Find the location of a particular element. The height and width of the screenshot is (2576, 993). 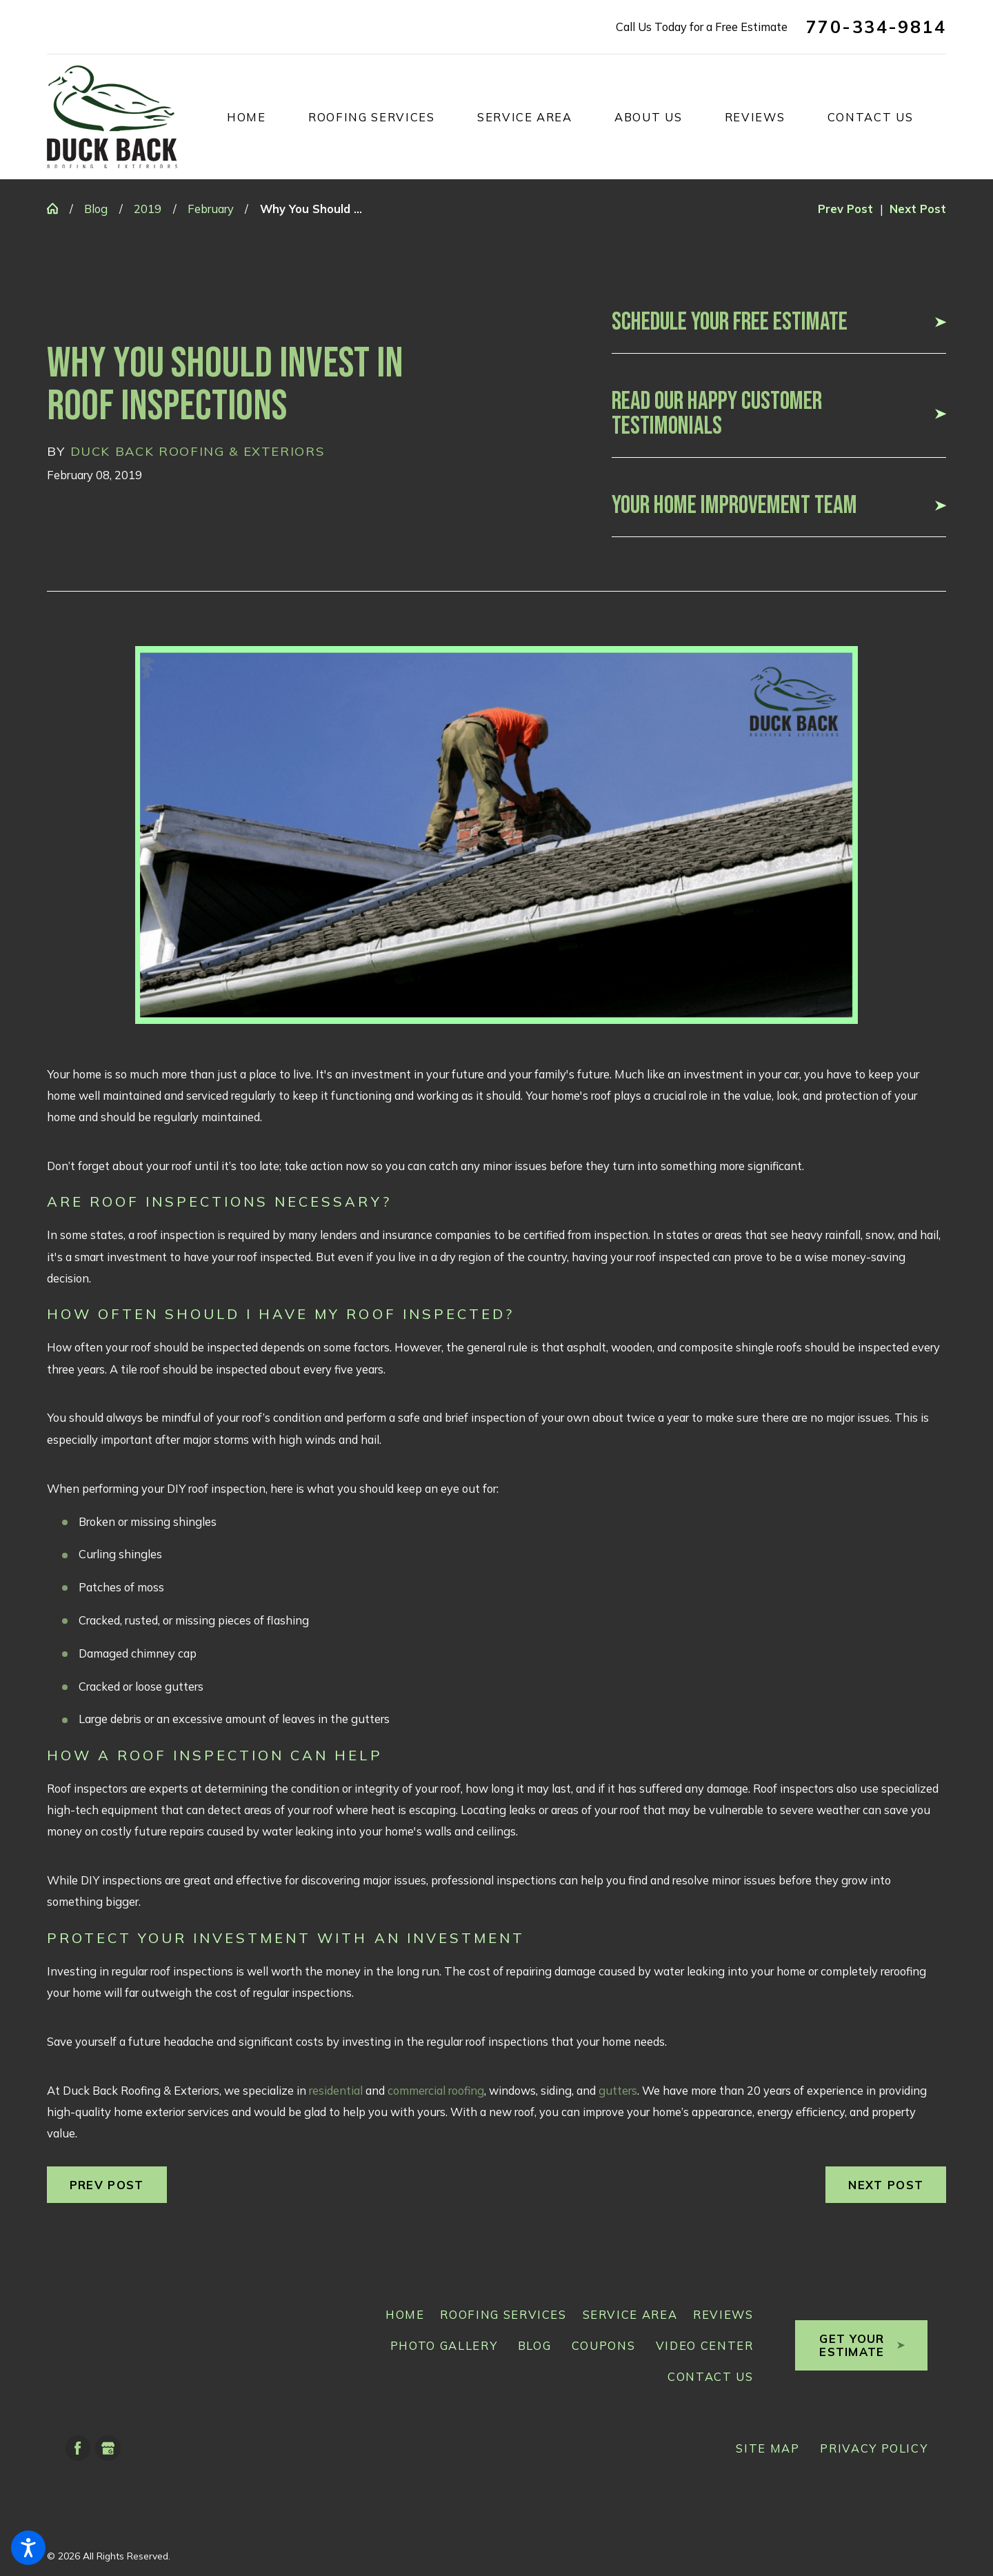

Roofing Services is located at coordinates (503, 2314).